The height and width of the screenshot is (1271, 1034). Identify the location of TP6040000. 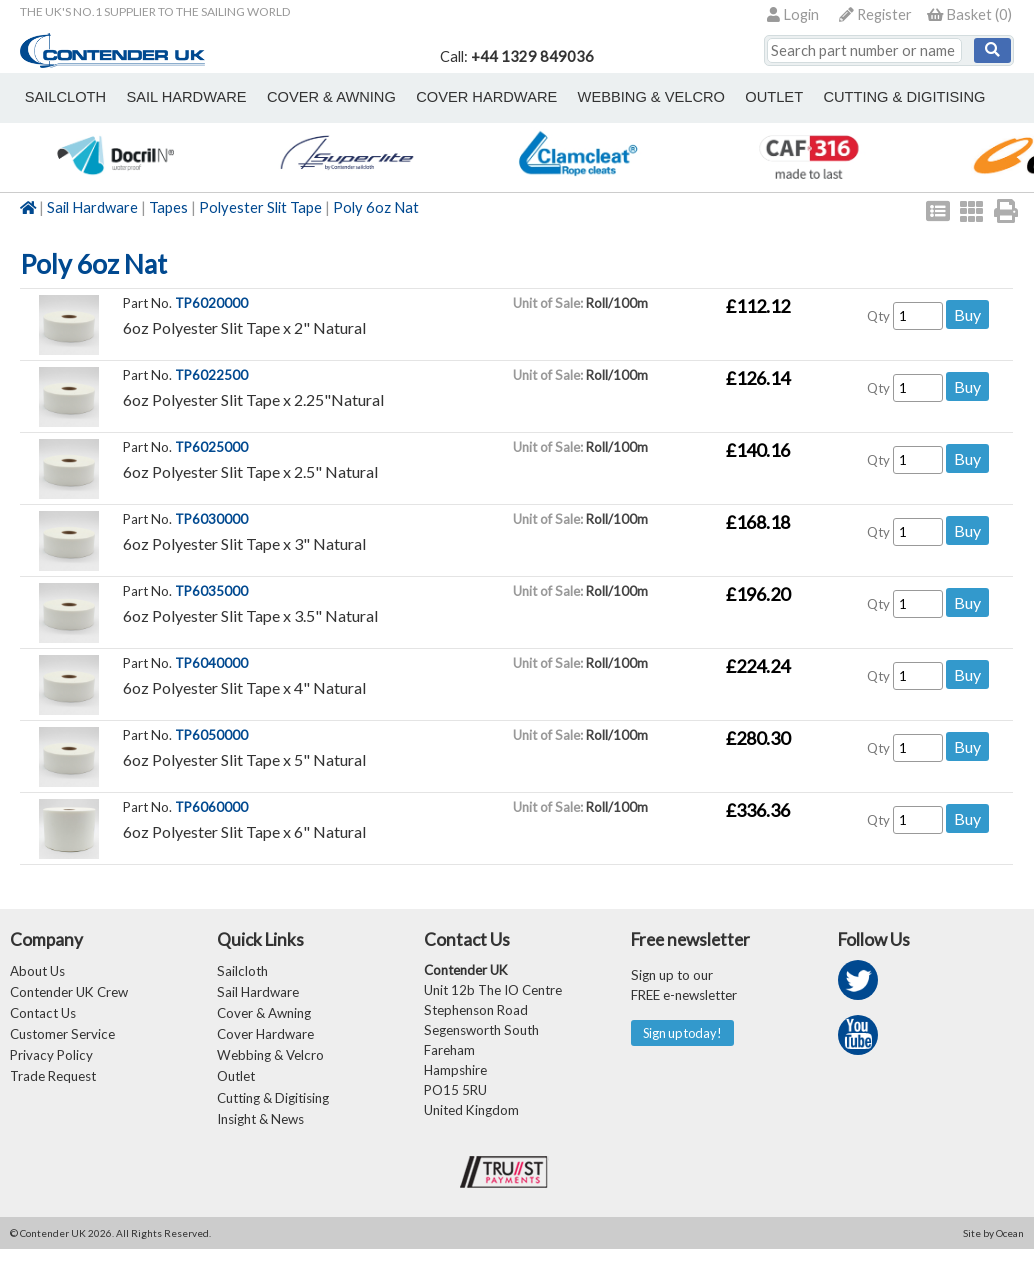
(211, 663).